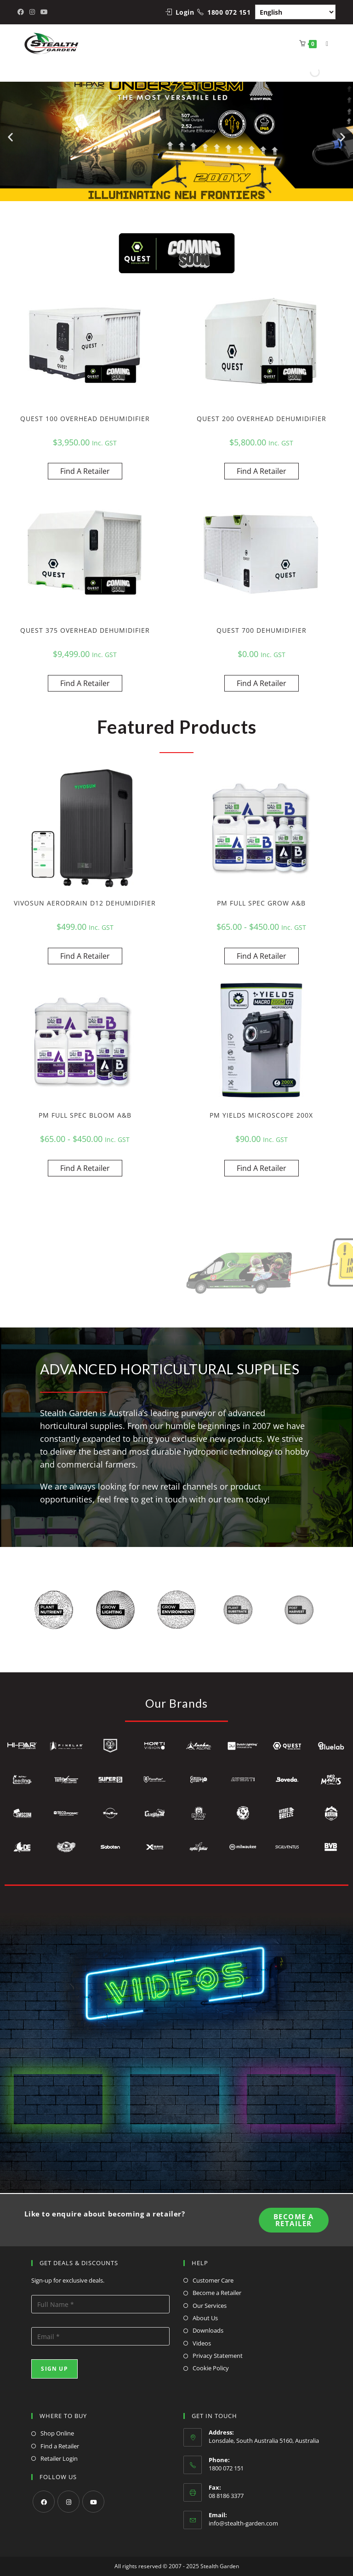  Describe the element at coordinates (243, 2523) in the screenshot. I see `info@stealth-garden.com` at that location.